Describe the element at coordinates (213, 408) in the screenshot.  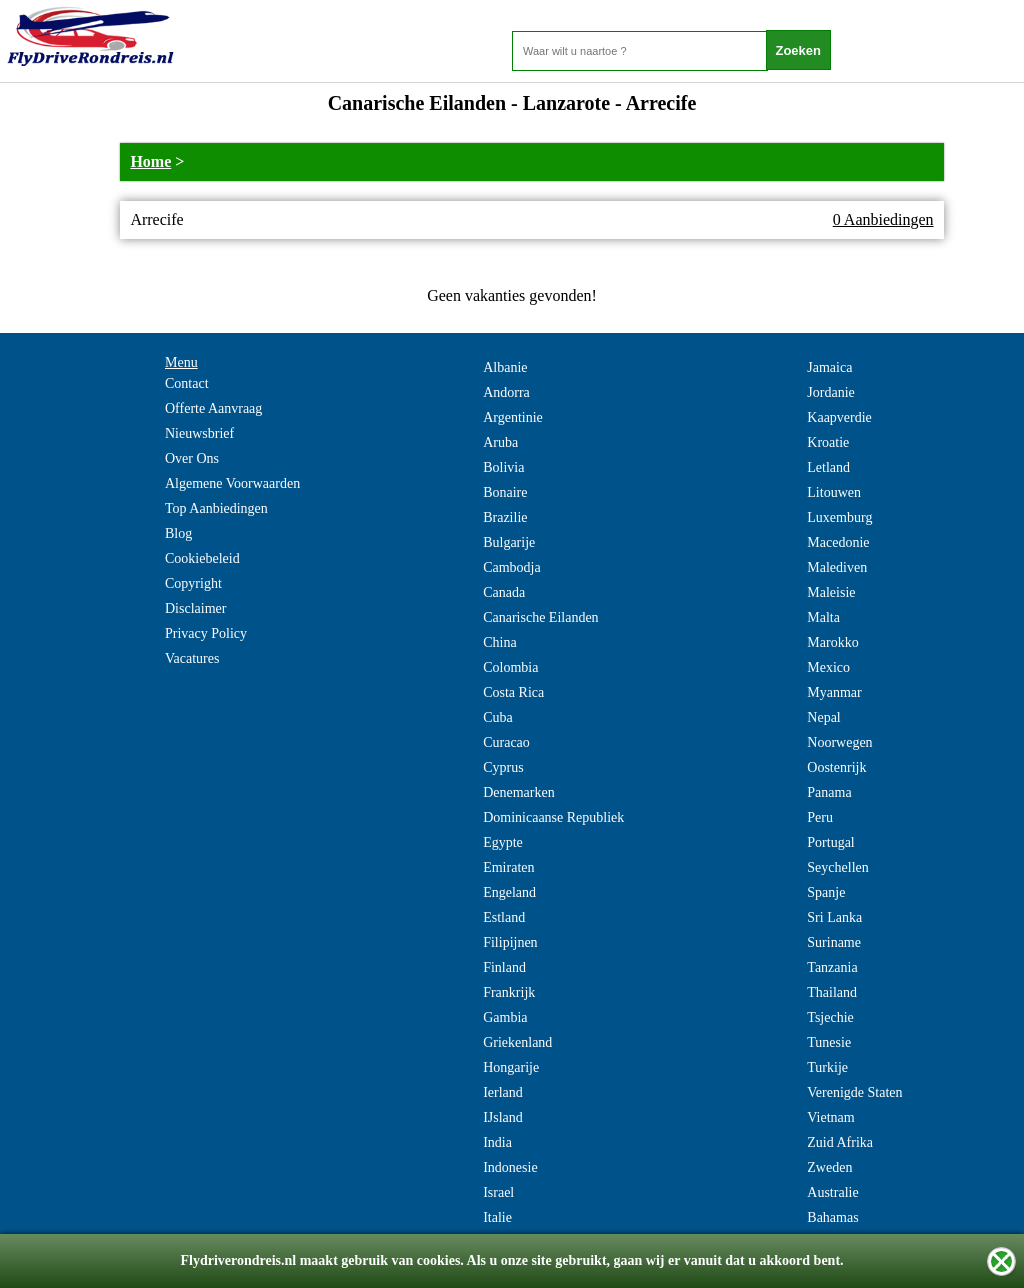
I see `Offerte Aanvraag` at that location.